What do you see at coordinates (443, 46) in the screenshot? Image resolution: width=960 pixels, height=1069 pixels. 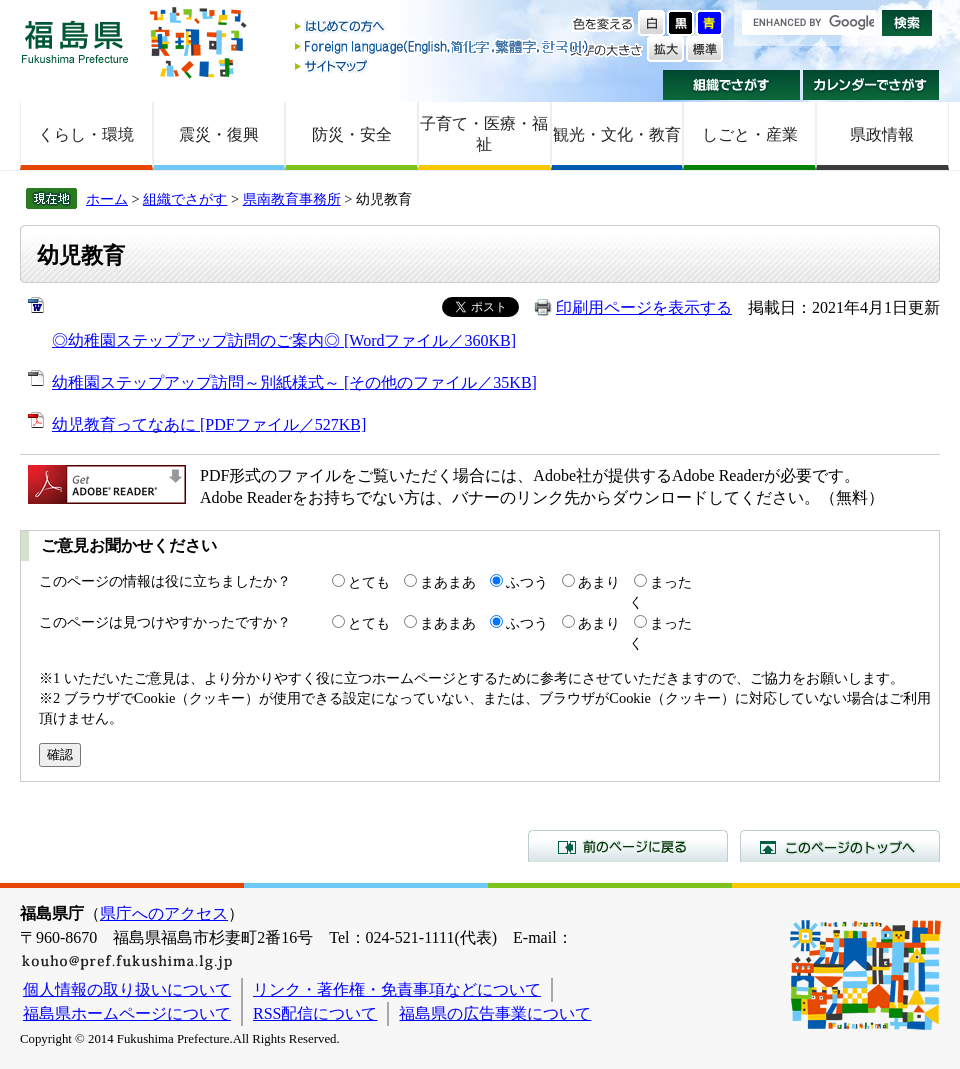 I see `Foreign language` at bounding box center [443, 46].